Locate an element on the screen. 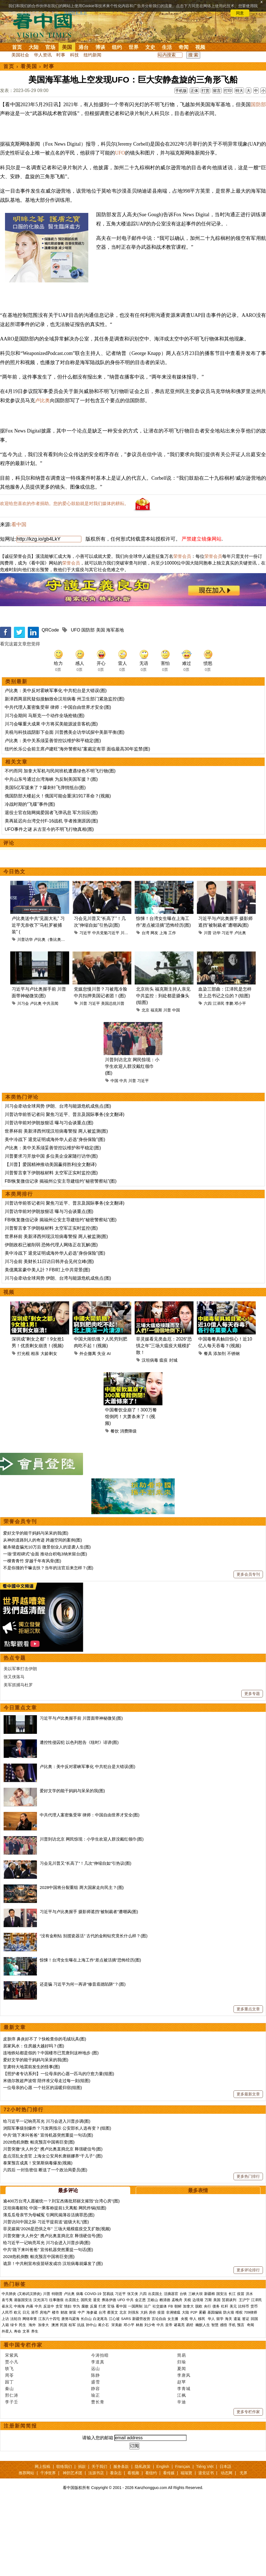  长白山 is located at coordinates (86, 2319).